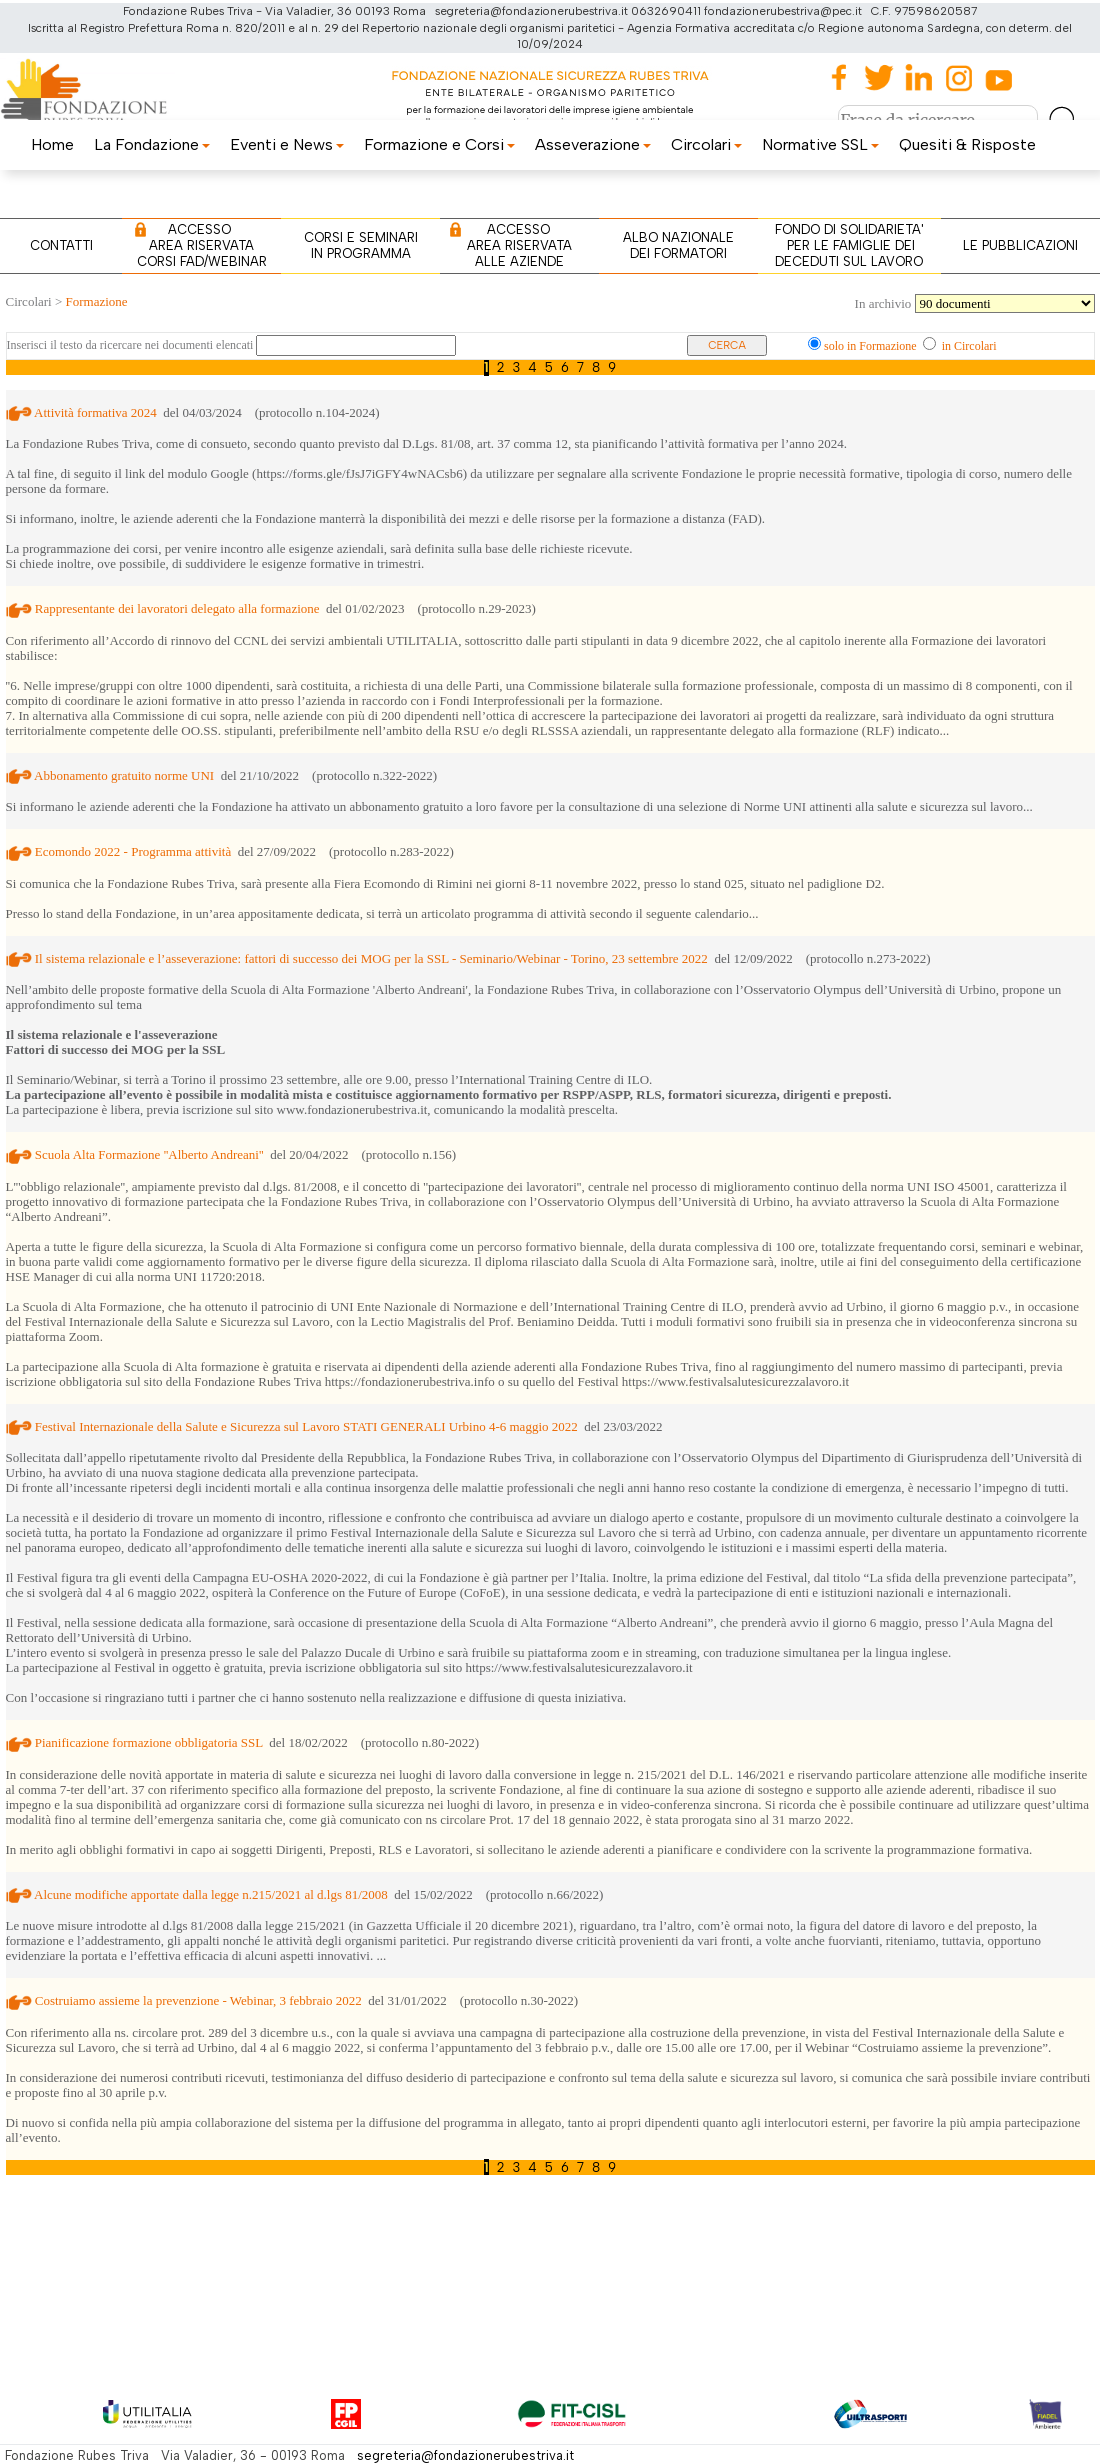 This screenshot has width=1100, height=2464. Describe the element at coordinates (465, 2455) in the screenshot. I see `segreteria@fondazionerubestriva.it` at that location.